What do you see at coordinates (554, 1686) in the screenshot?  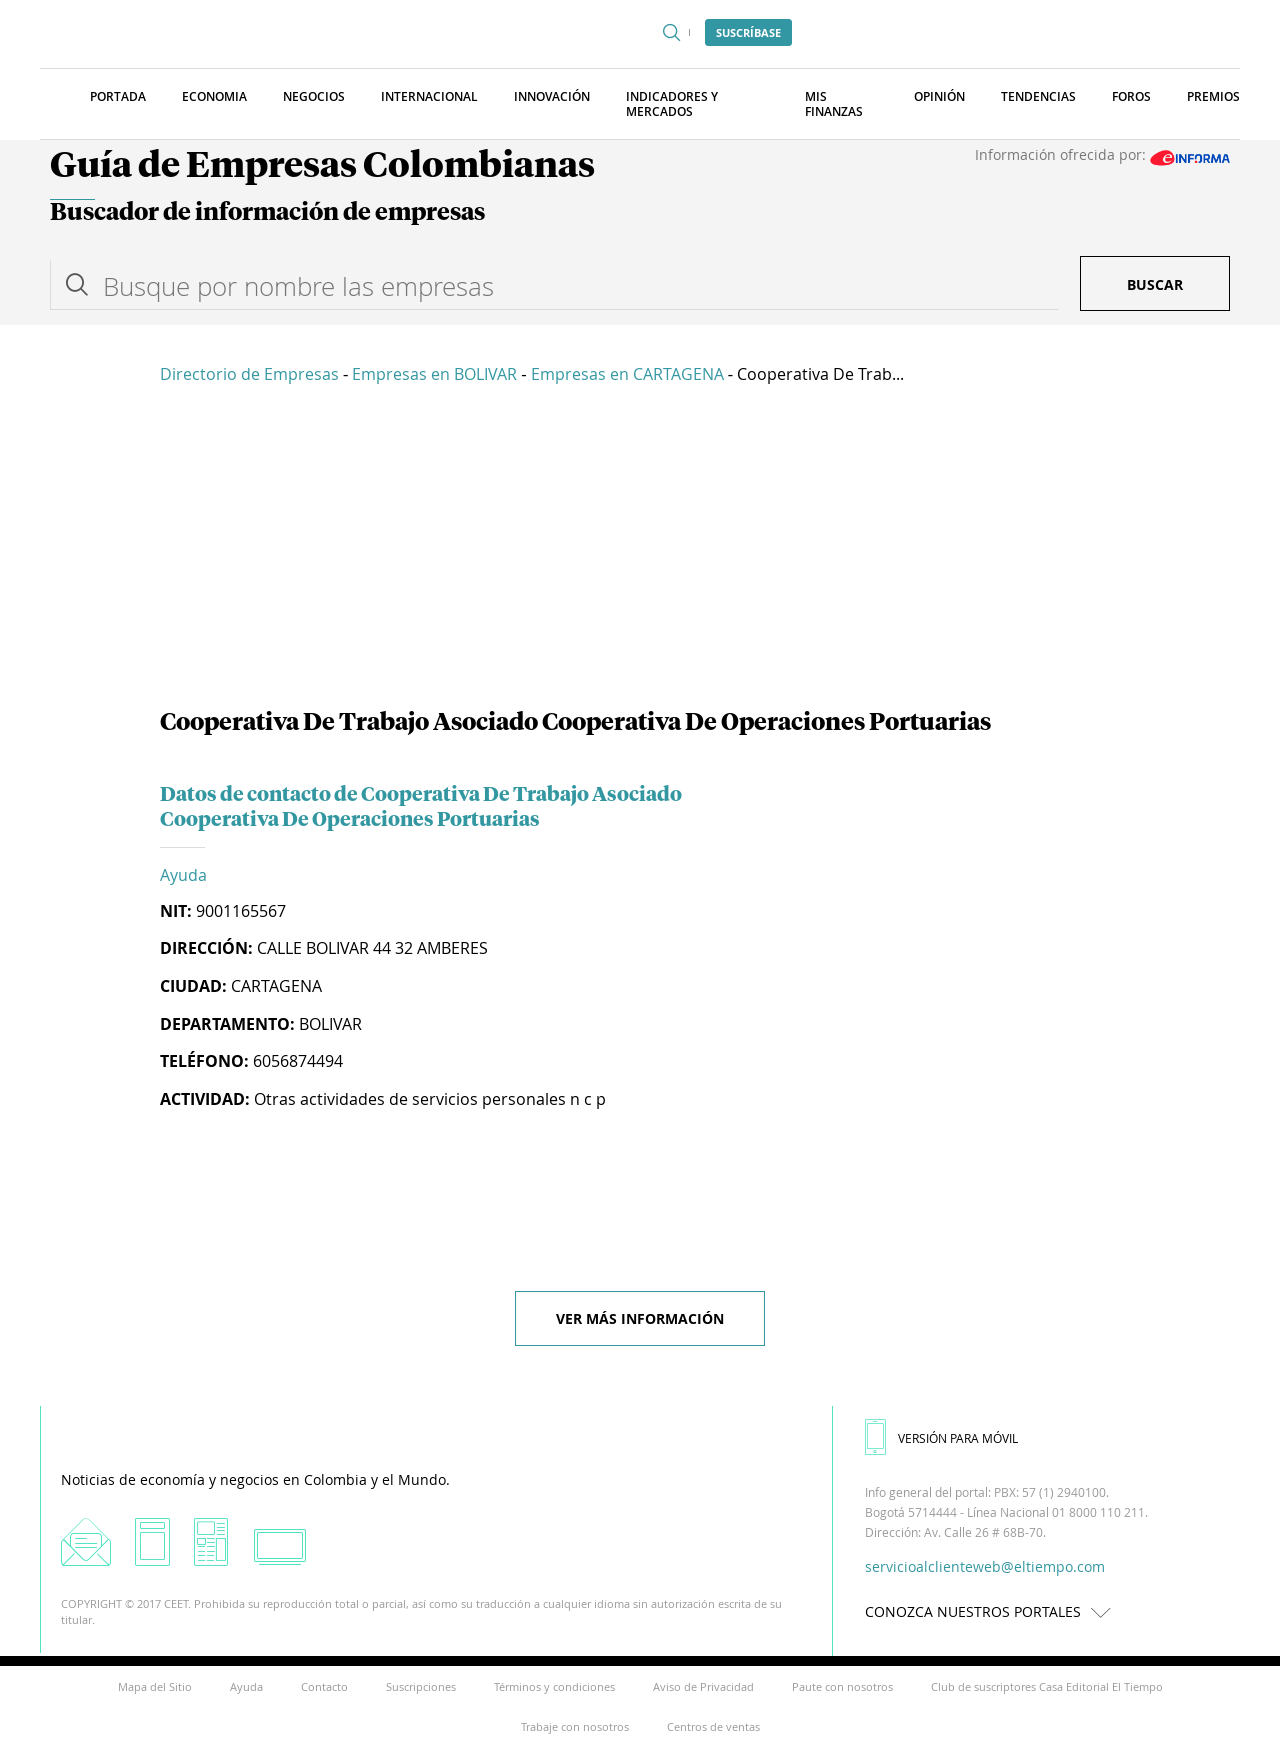 I see `Términos y condiciones` at bounding box center [554, 1686].